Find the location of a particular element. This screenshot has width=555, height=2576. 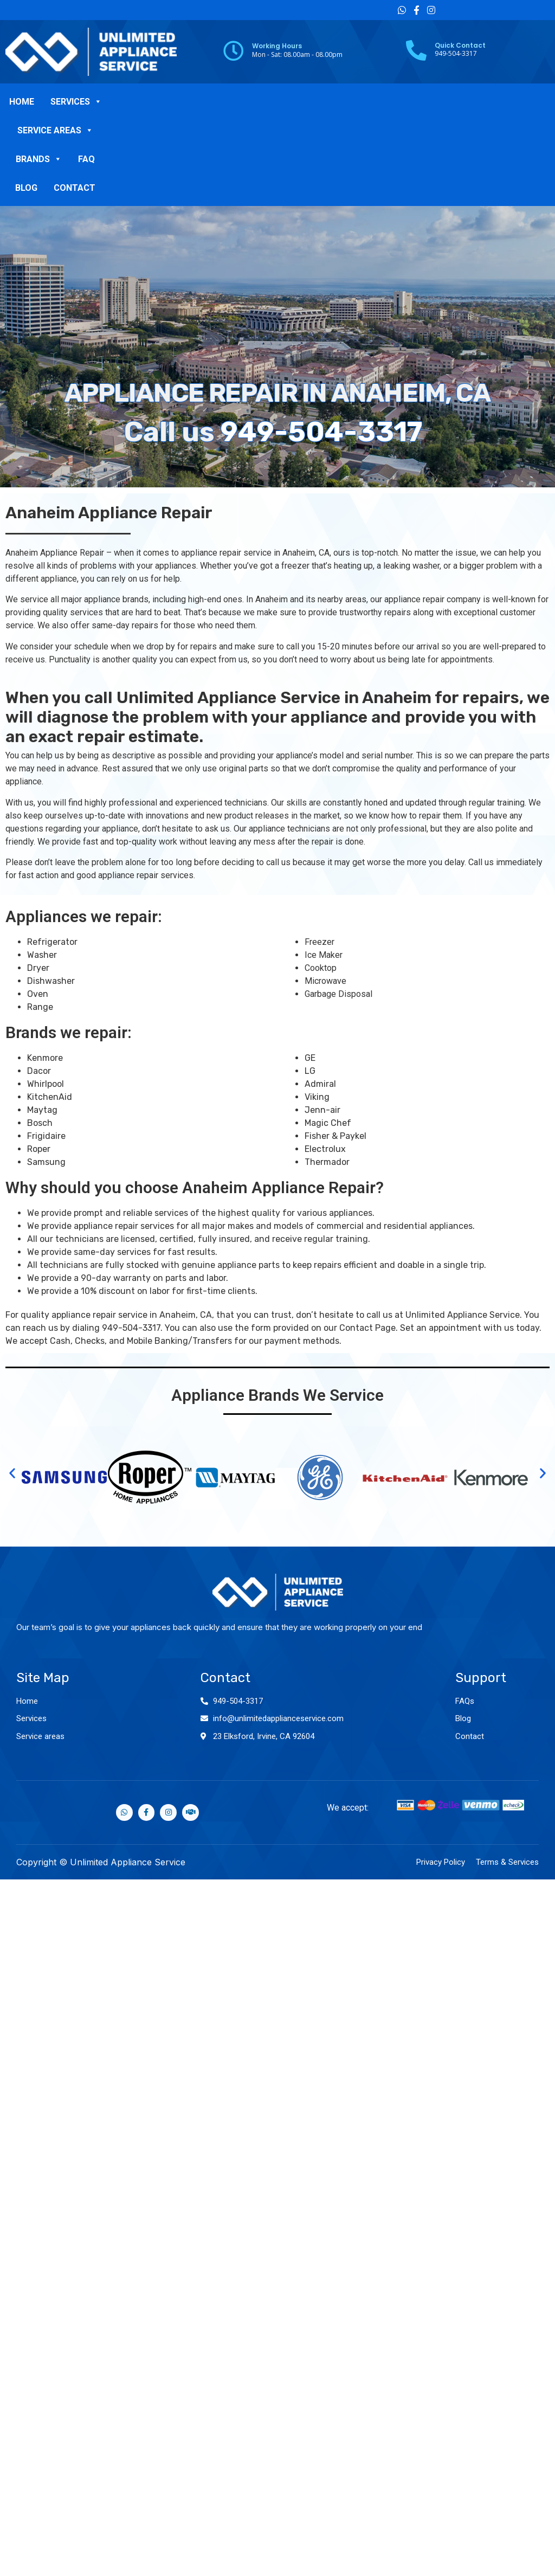

Dishwasher is located at coordinates (51, 981).